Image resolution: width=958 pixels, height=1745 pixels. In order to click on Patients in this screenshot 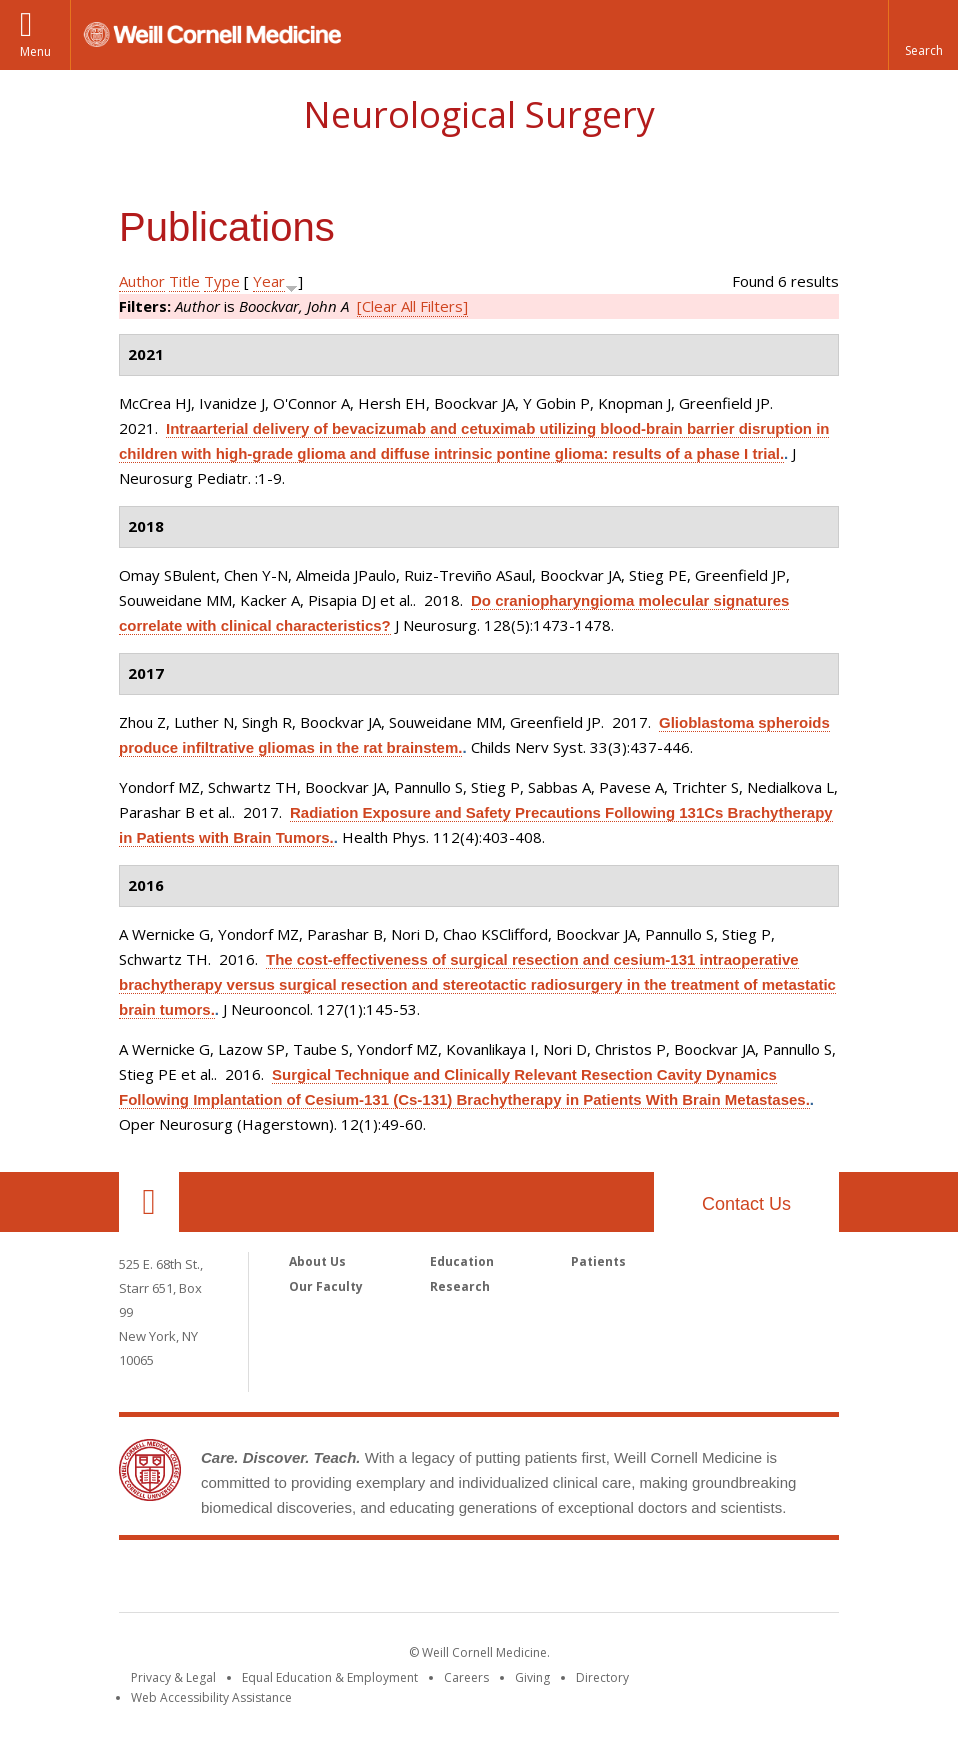, I will do `click(598, 1261)`.